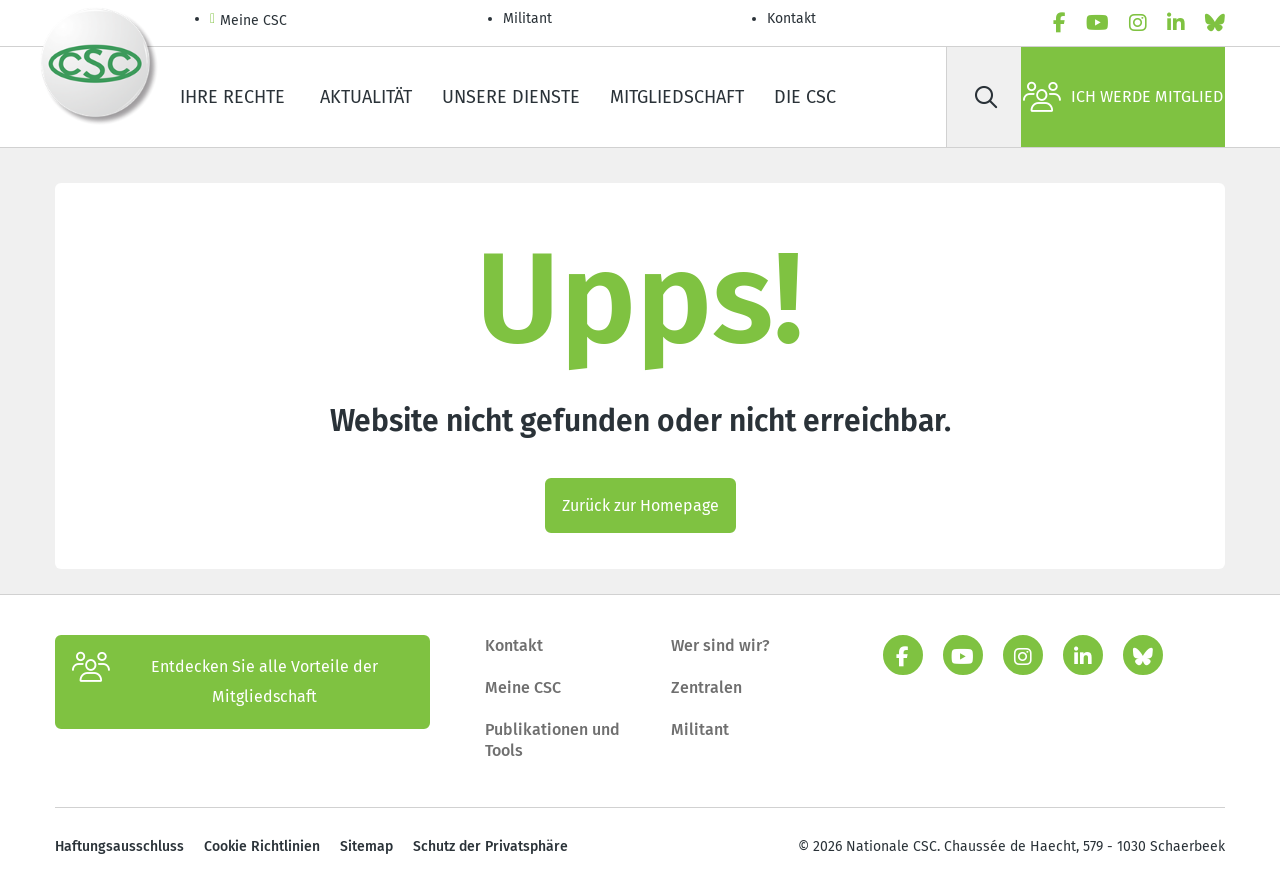 The width and height of the screenshot is (1280, 887). I want to click on Zurück zur Homepage, so click(640, 505).